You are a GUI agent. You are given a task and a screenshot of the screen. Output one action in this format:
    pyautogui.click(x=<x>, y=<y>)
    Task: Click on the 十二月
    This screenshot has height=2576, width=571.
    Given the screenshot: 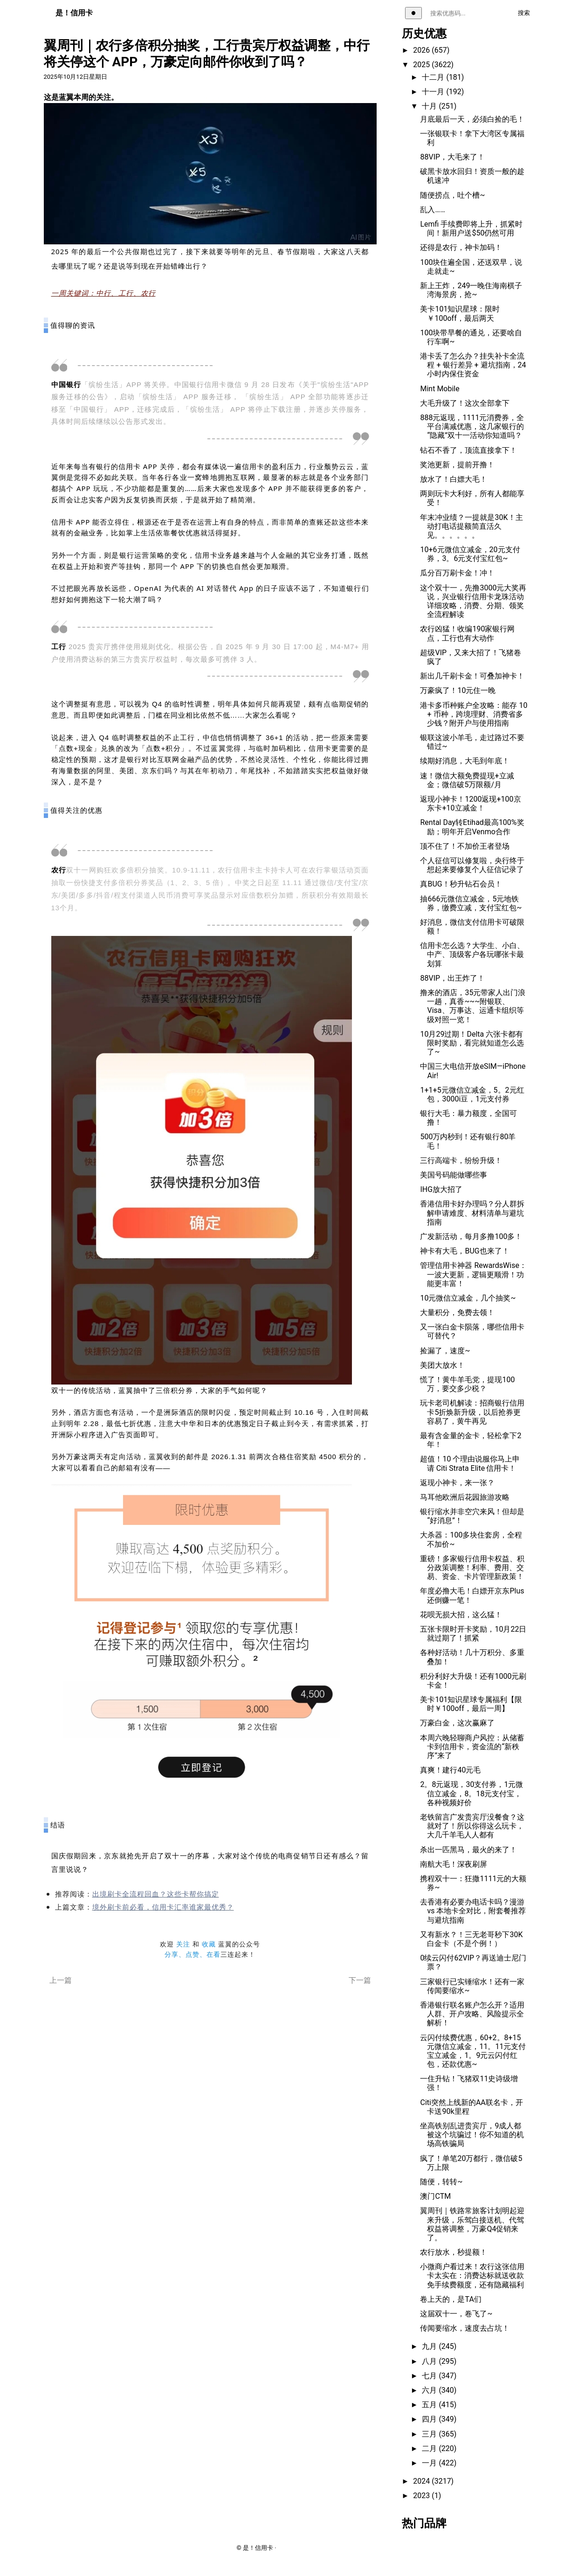 What is the action you would take?
    pyautogui.click(x=434, y=77)
    